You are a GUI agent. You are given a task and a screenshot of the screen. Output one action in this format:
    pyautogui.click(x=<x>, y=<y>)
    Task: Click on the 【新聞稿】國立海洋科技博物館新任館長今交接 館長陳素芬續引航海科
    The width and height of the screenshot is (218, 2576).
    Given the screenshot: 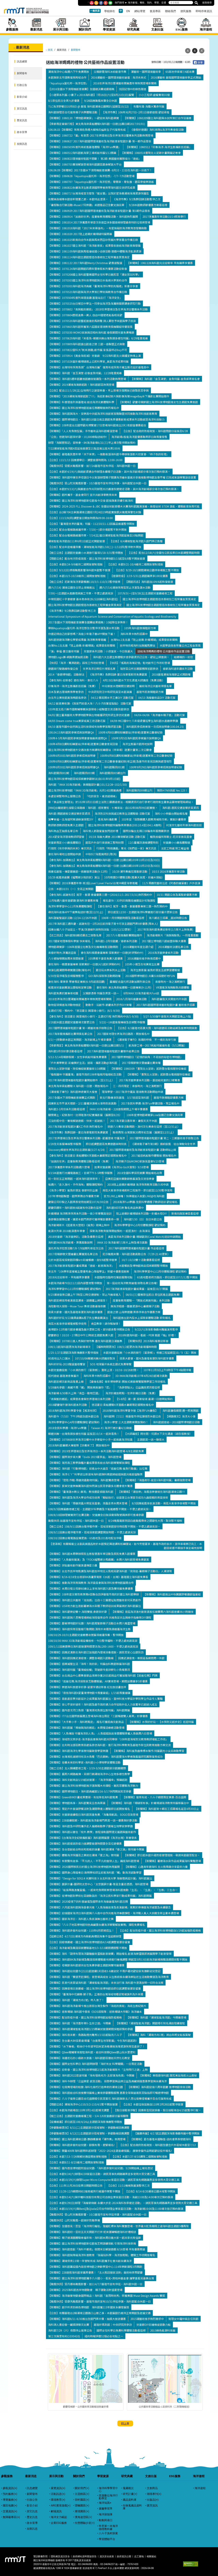 What is the action you would take?
    pyautogui.click(x=90, y=500)
    